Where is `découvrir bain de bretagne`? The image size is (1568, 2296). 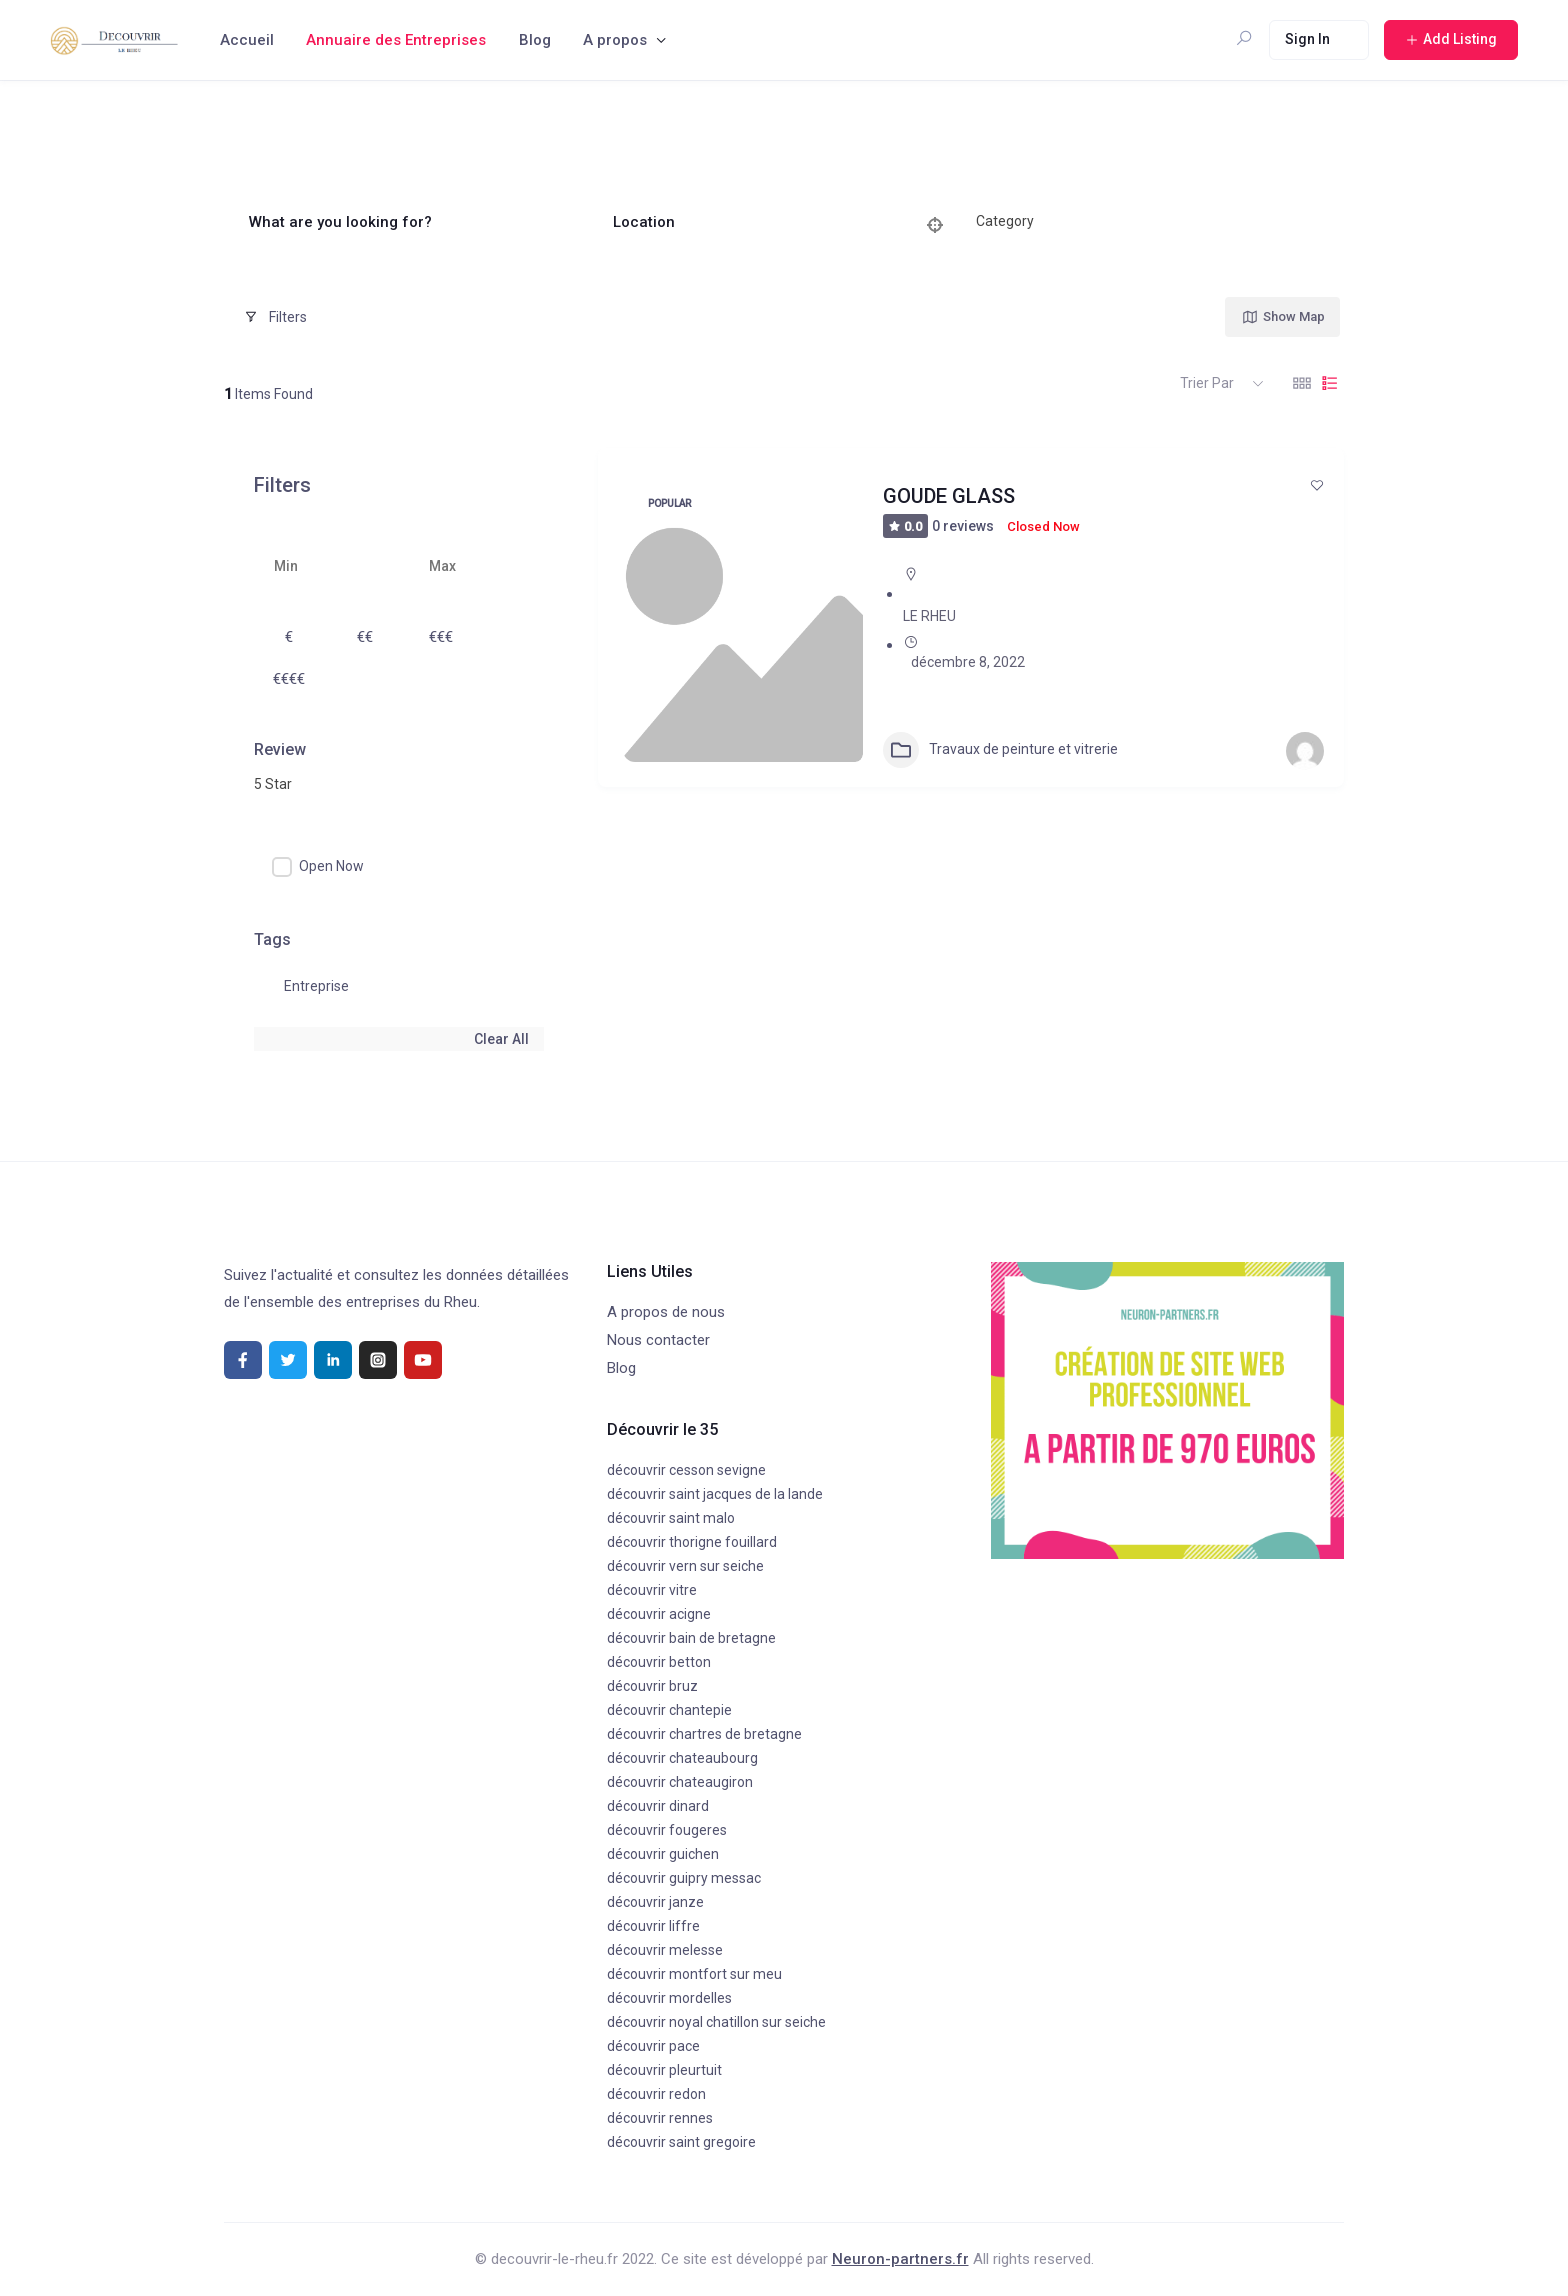
découvrir bain de bretagne is located at coordinates (691, 1638).